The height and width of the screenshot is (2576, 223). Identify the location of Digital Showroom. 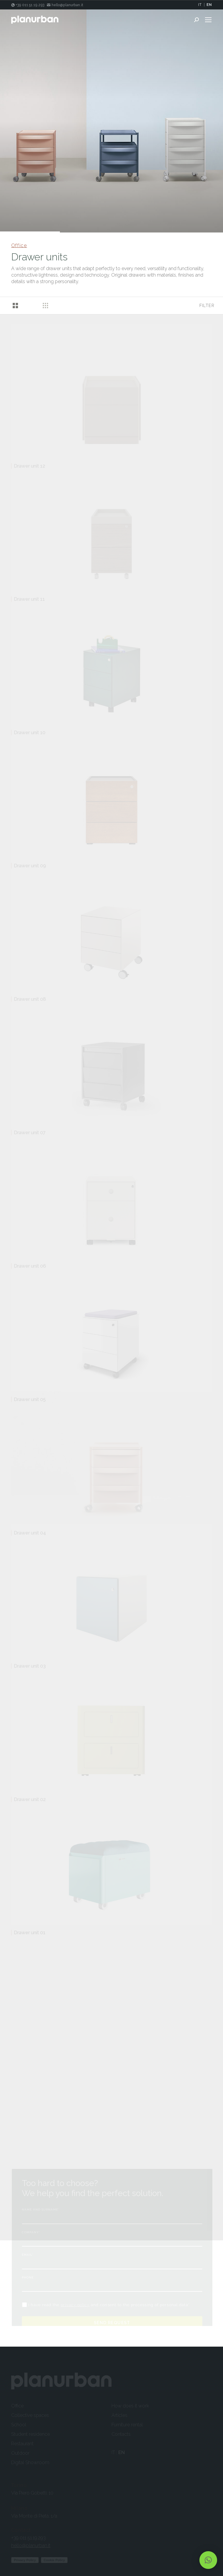
(30, 2462).